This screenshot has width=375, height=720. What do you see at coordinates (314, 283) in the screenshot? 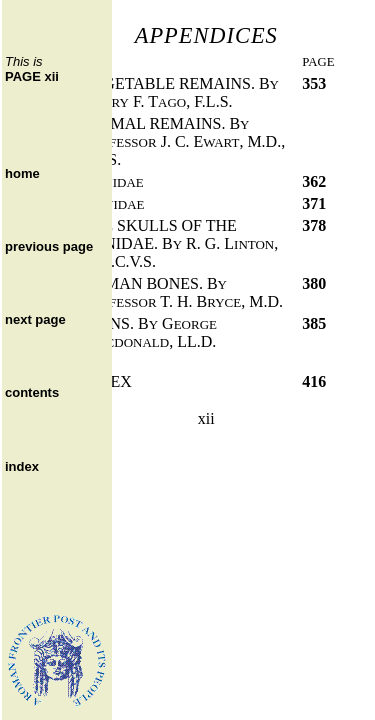
I see `380` at bounding box center [314, 283].